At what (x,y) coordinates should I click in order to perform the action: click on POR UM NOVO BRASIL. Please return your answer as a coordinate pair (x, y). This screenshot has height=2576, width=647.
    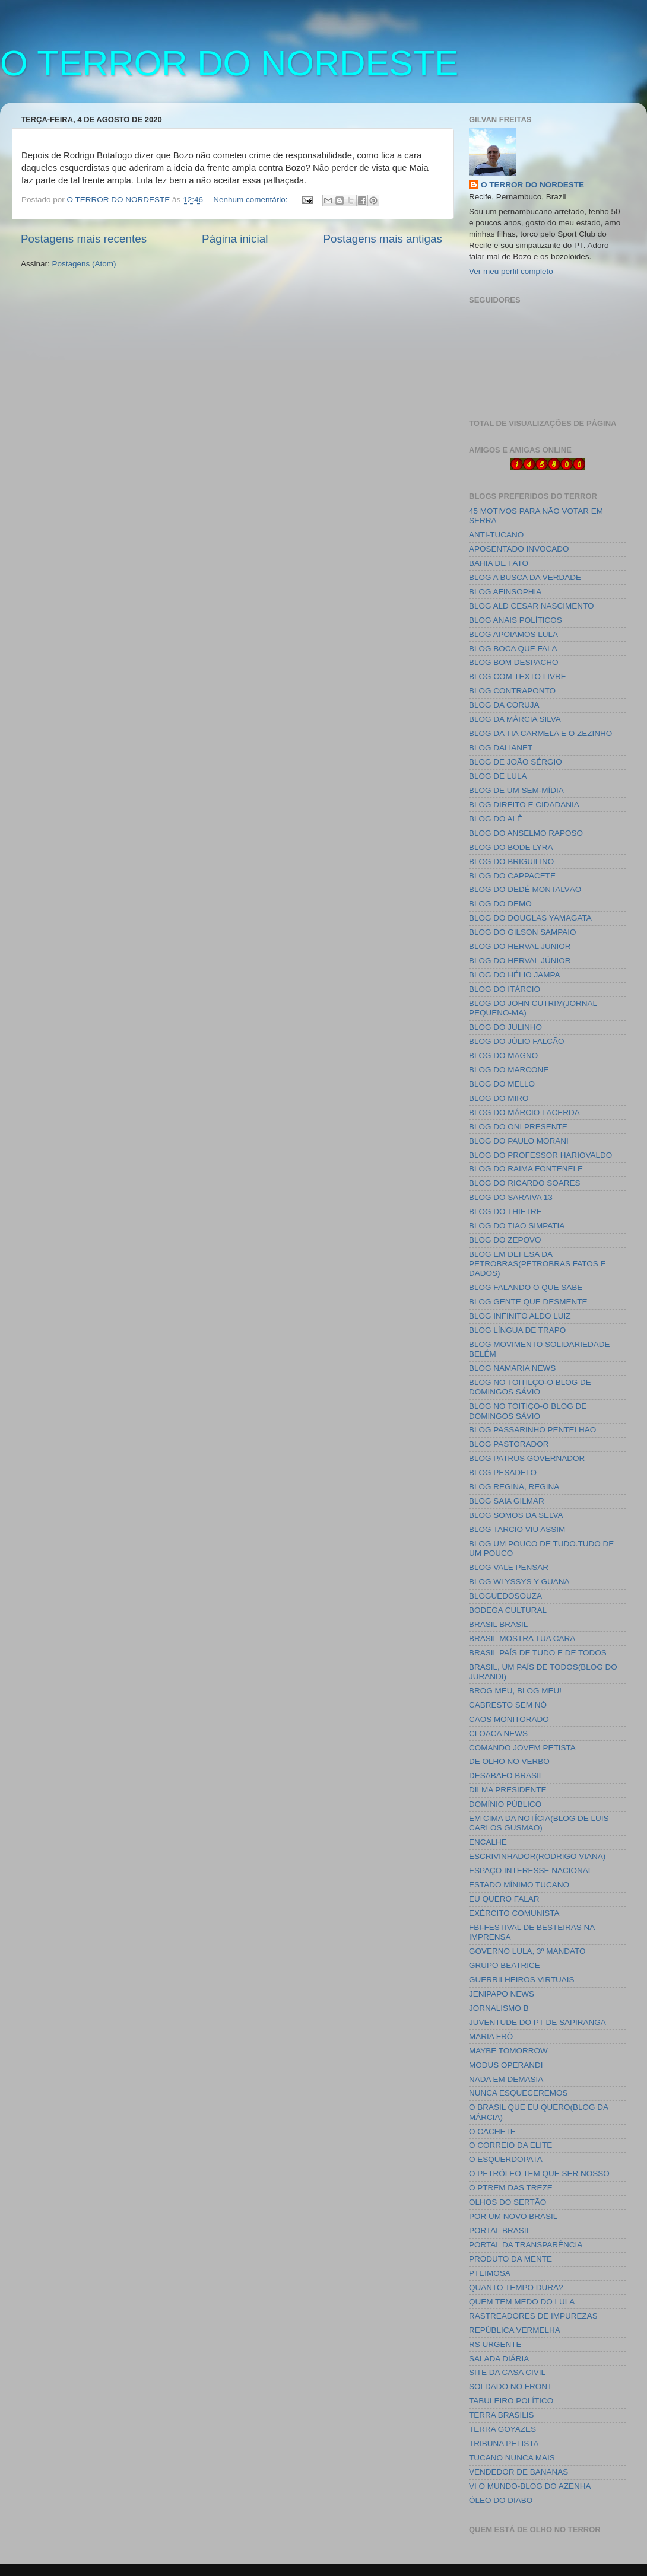
    Looking at the image, I should click on (513, 2216).